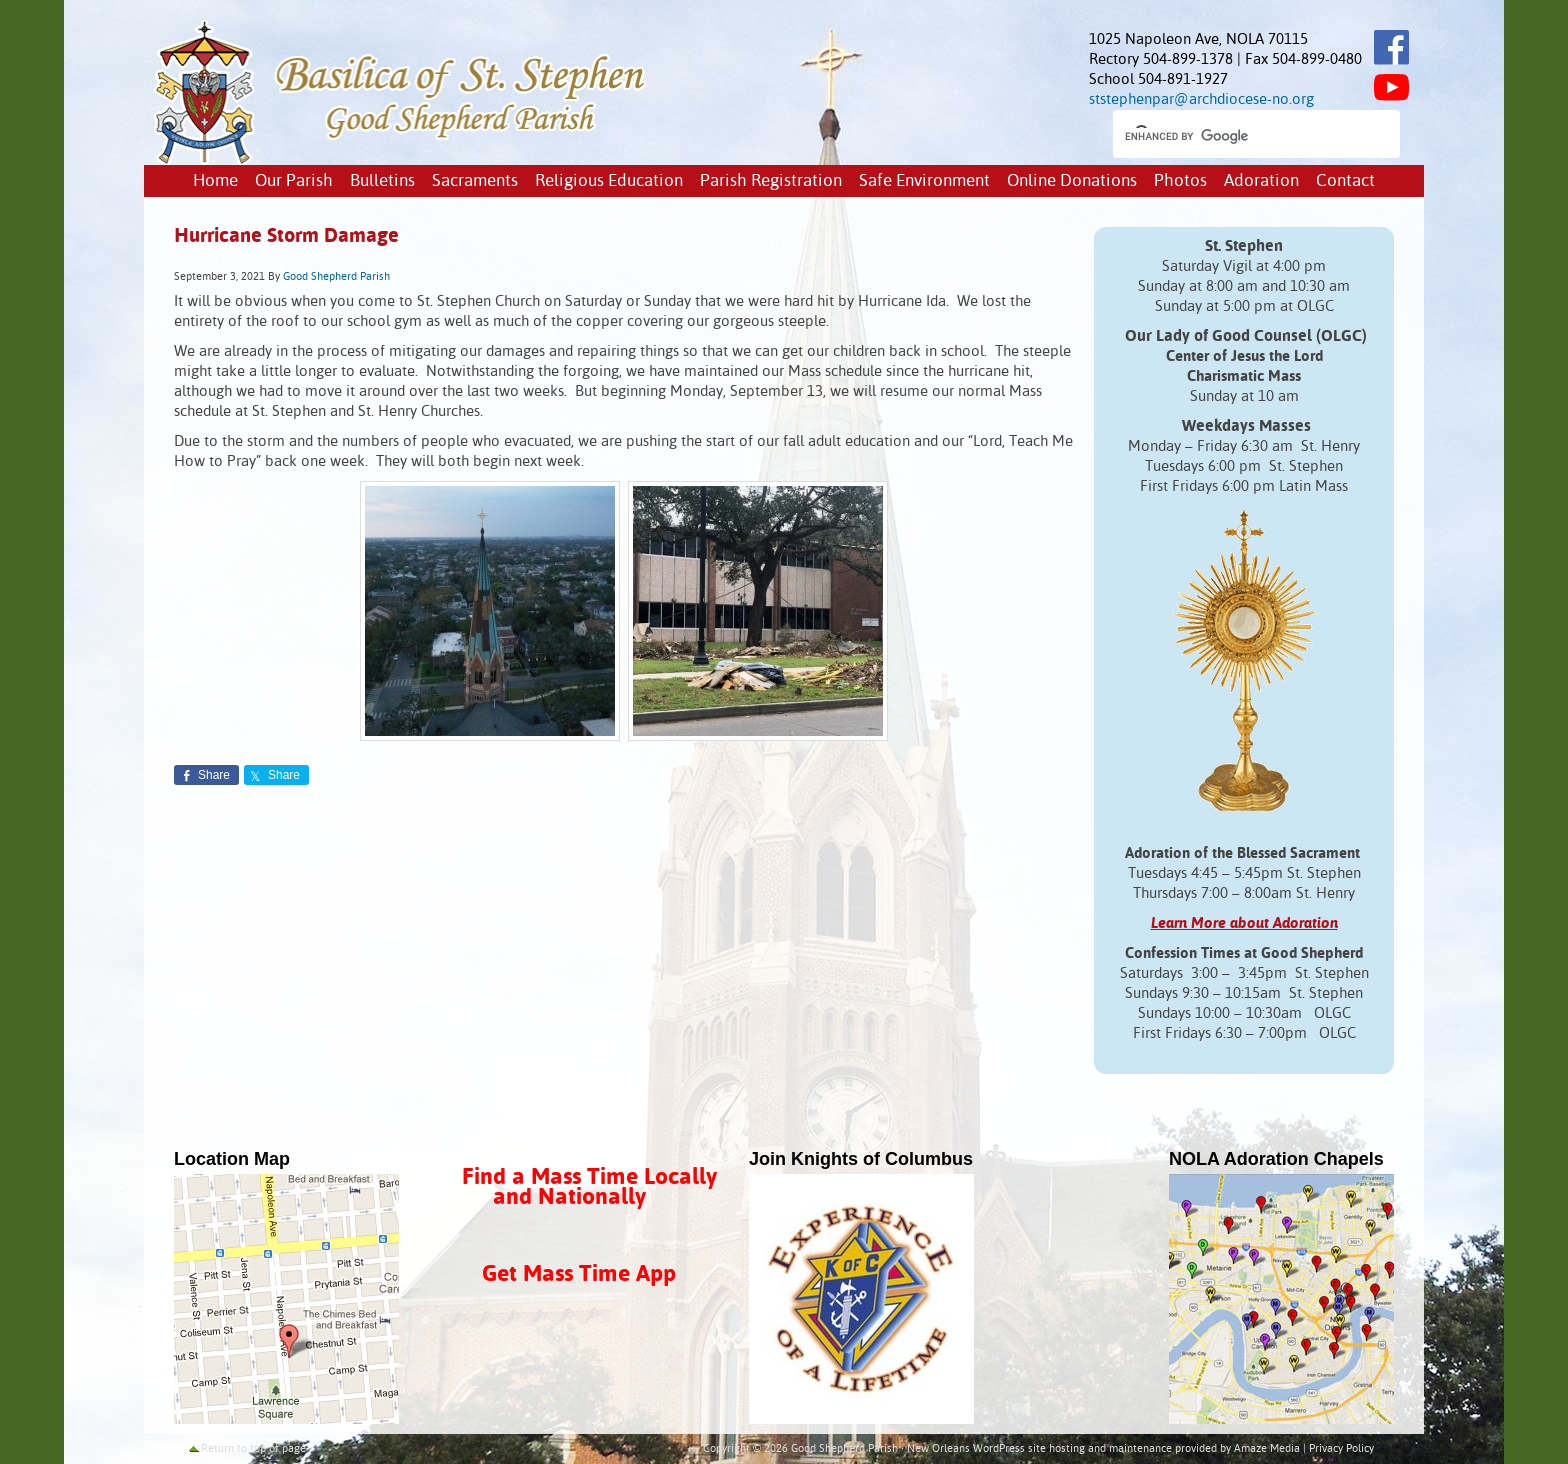 Image resolution: width=1568 pixels, height=1464 pixels. What do you see at coordinates (1072, 181) in the screenshot?
I see `Online Donations` at bounding box center [1072, 181].